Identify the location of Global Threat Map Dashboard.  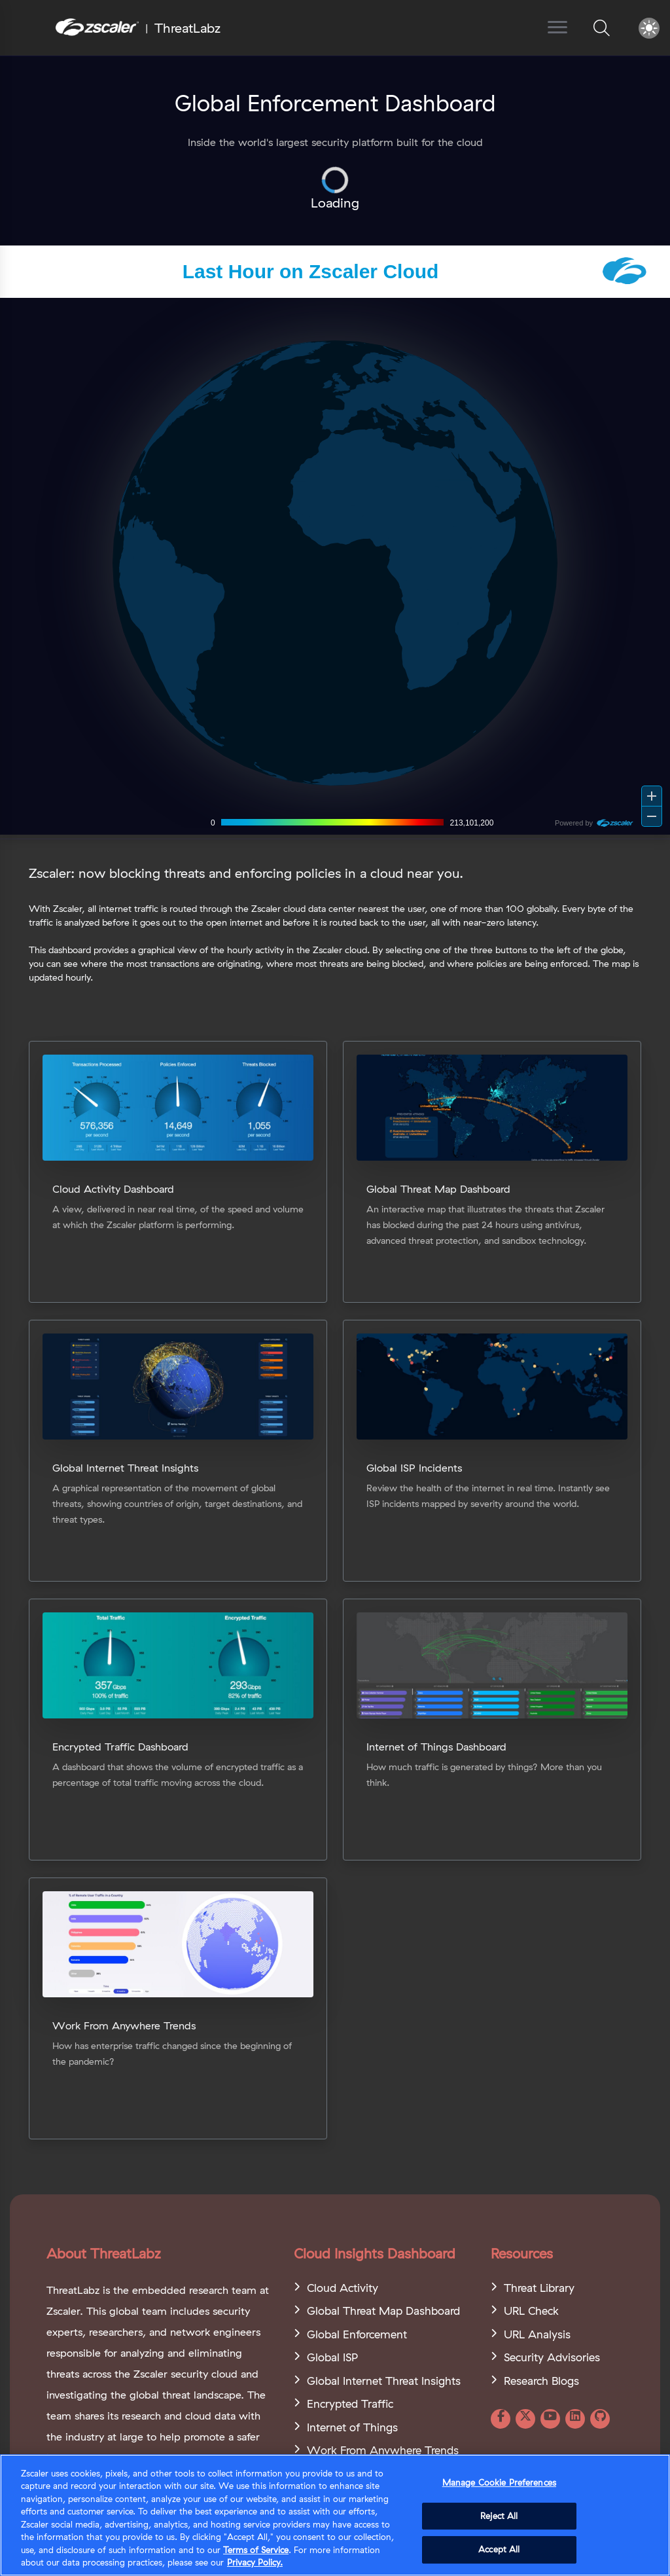
(383, 2310).